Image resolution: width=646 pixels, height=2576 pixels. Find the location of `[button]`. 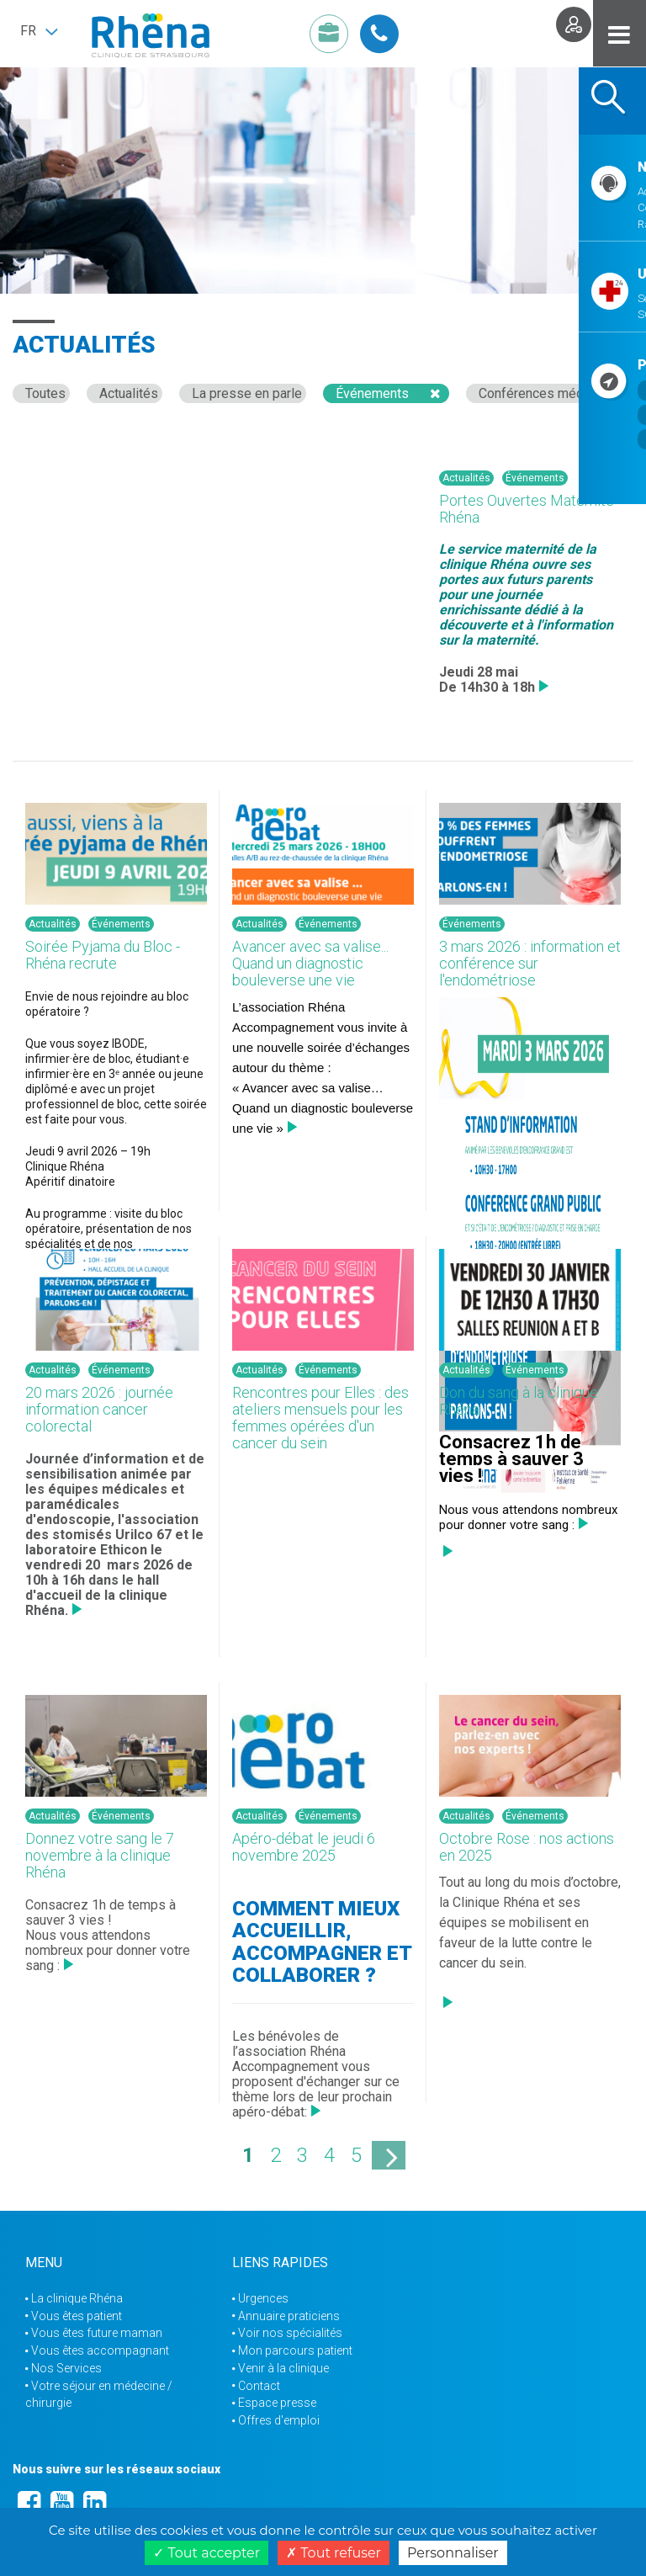

[button] is located at coordinates (38, 31).